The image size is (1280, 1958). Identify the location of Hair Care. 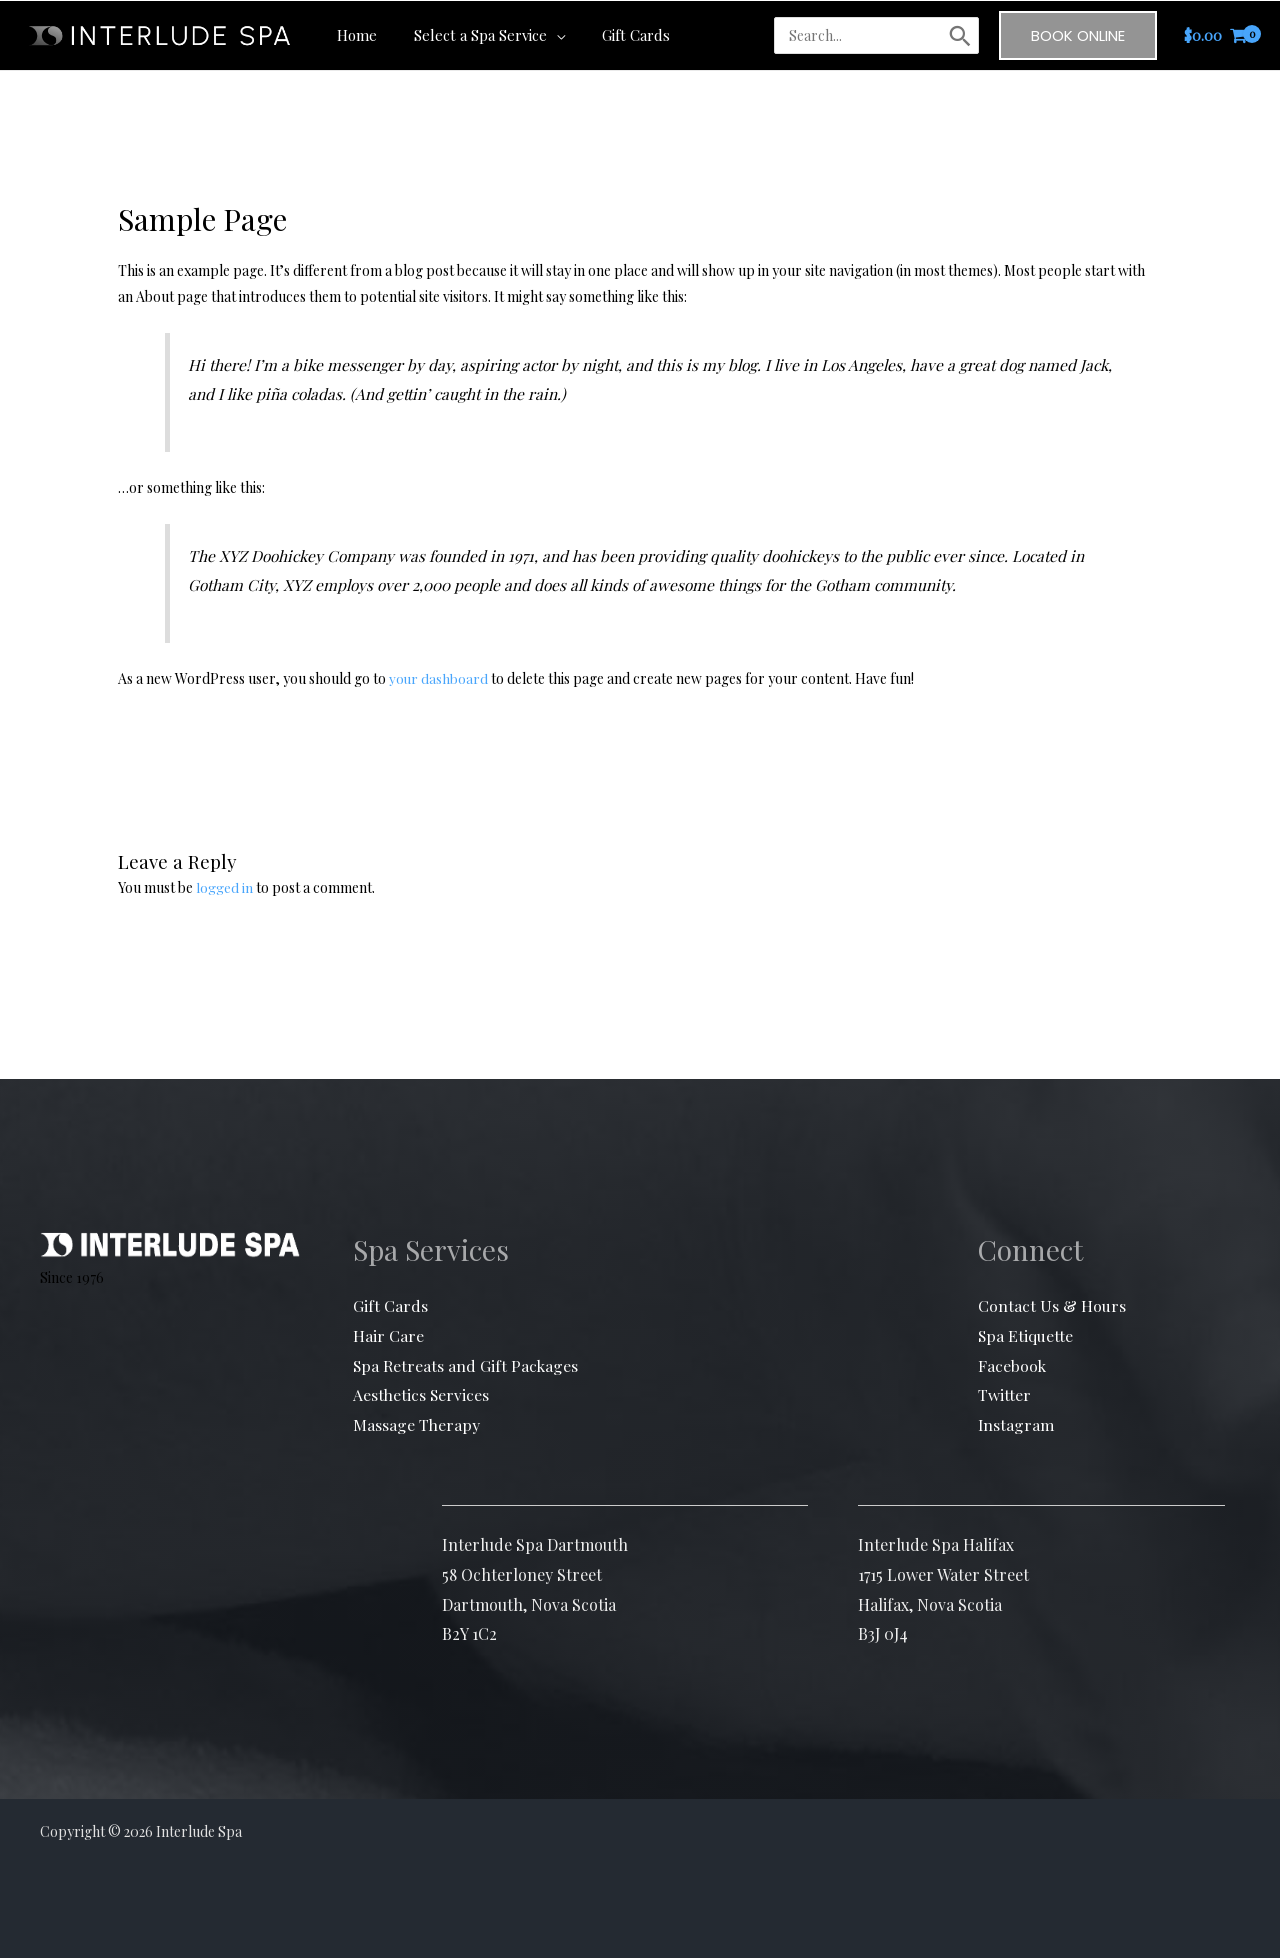
(388, 1335).